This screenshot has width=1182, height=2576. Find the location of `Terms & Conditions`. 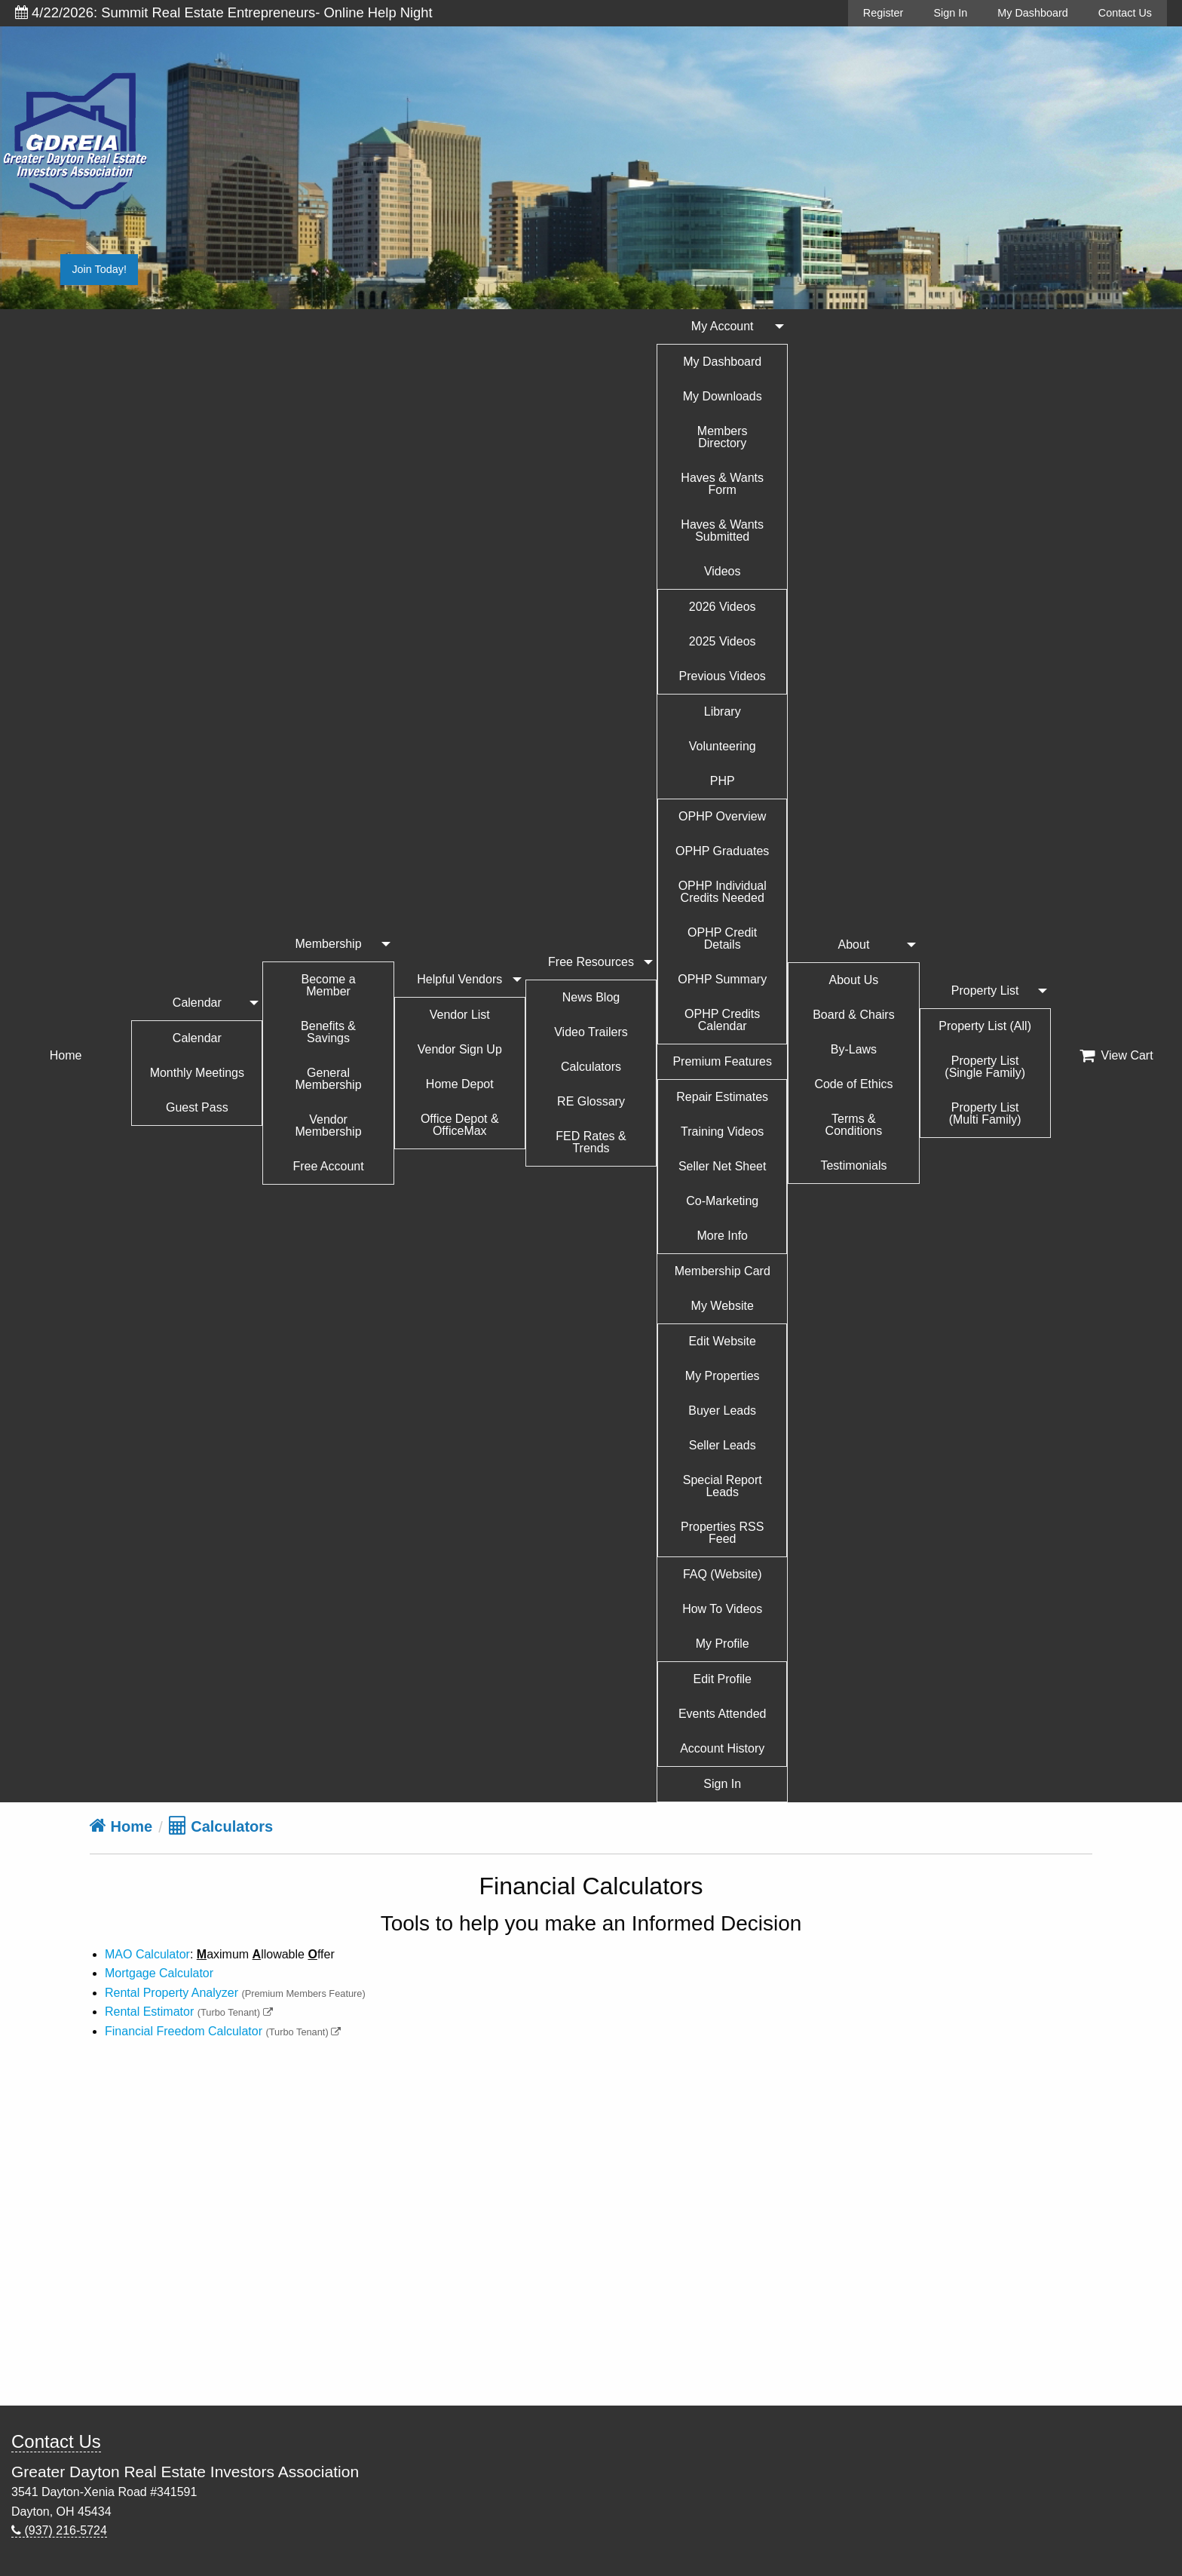

Terms & Conditions is located at coordinates (854, 1124).